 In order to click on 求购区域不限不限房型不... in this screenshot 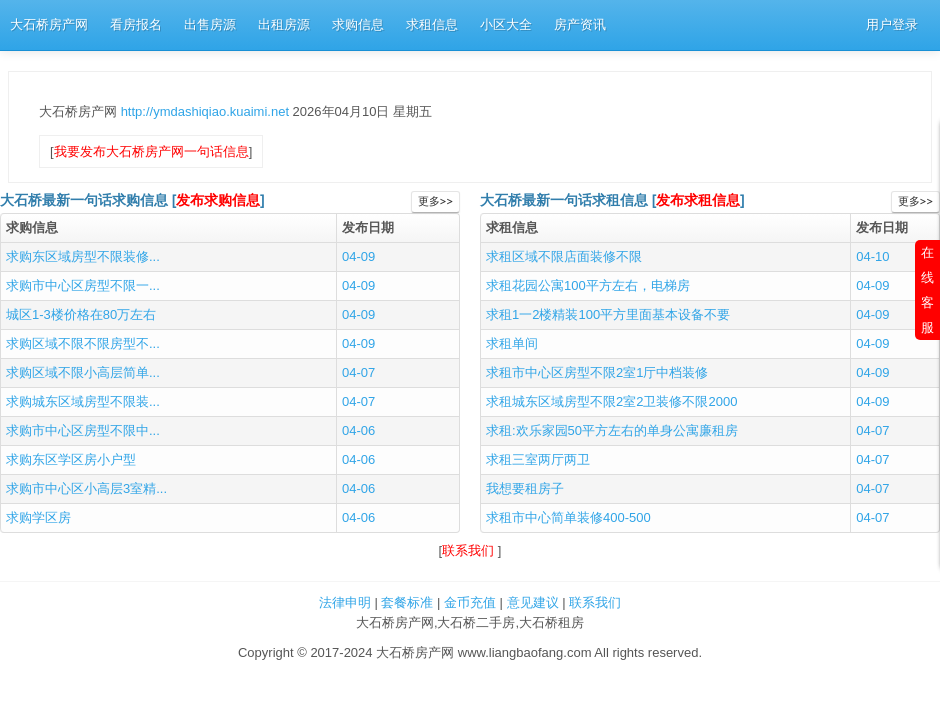, I will do `click(83, 343)`.